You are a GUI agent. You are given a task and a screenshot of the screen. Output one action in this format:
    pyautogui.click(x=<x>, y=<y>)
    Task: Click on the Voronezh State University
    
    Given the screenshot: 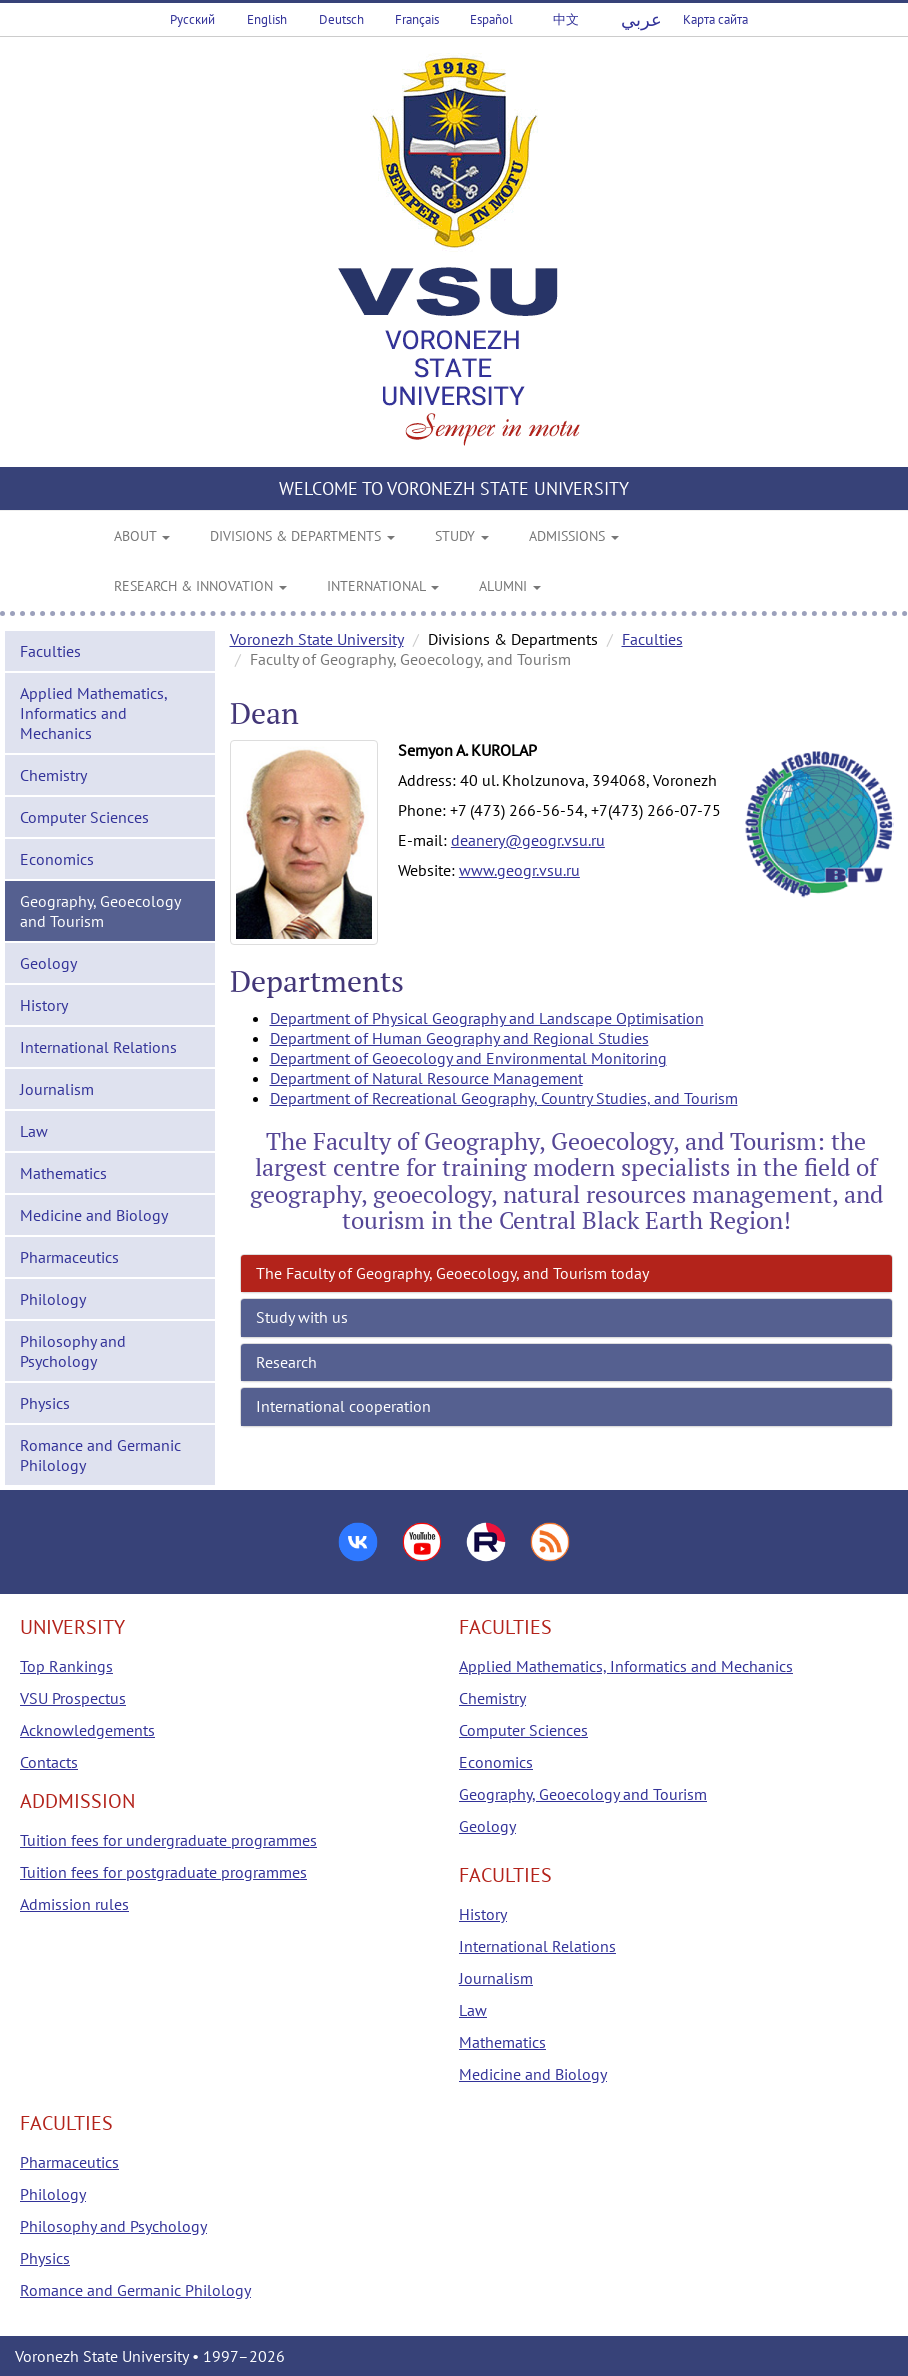 What is the action you would take?
    pyautogui.click(x=317, y=639)
    